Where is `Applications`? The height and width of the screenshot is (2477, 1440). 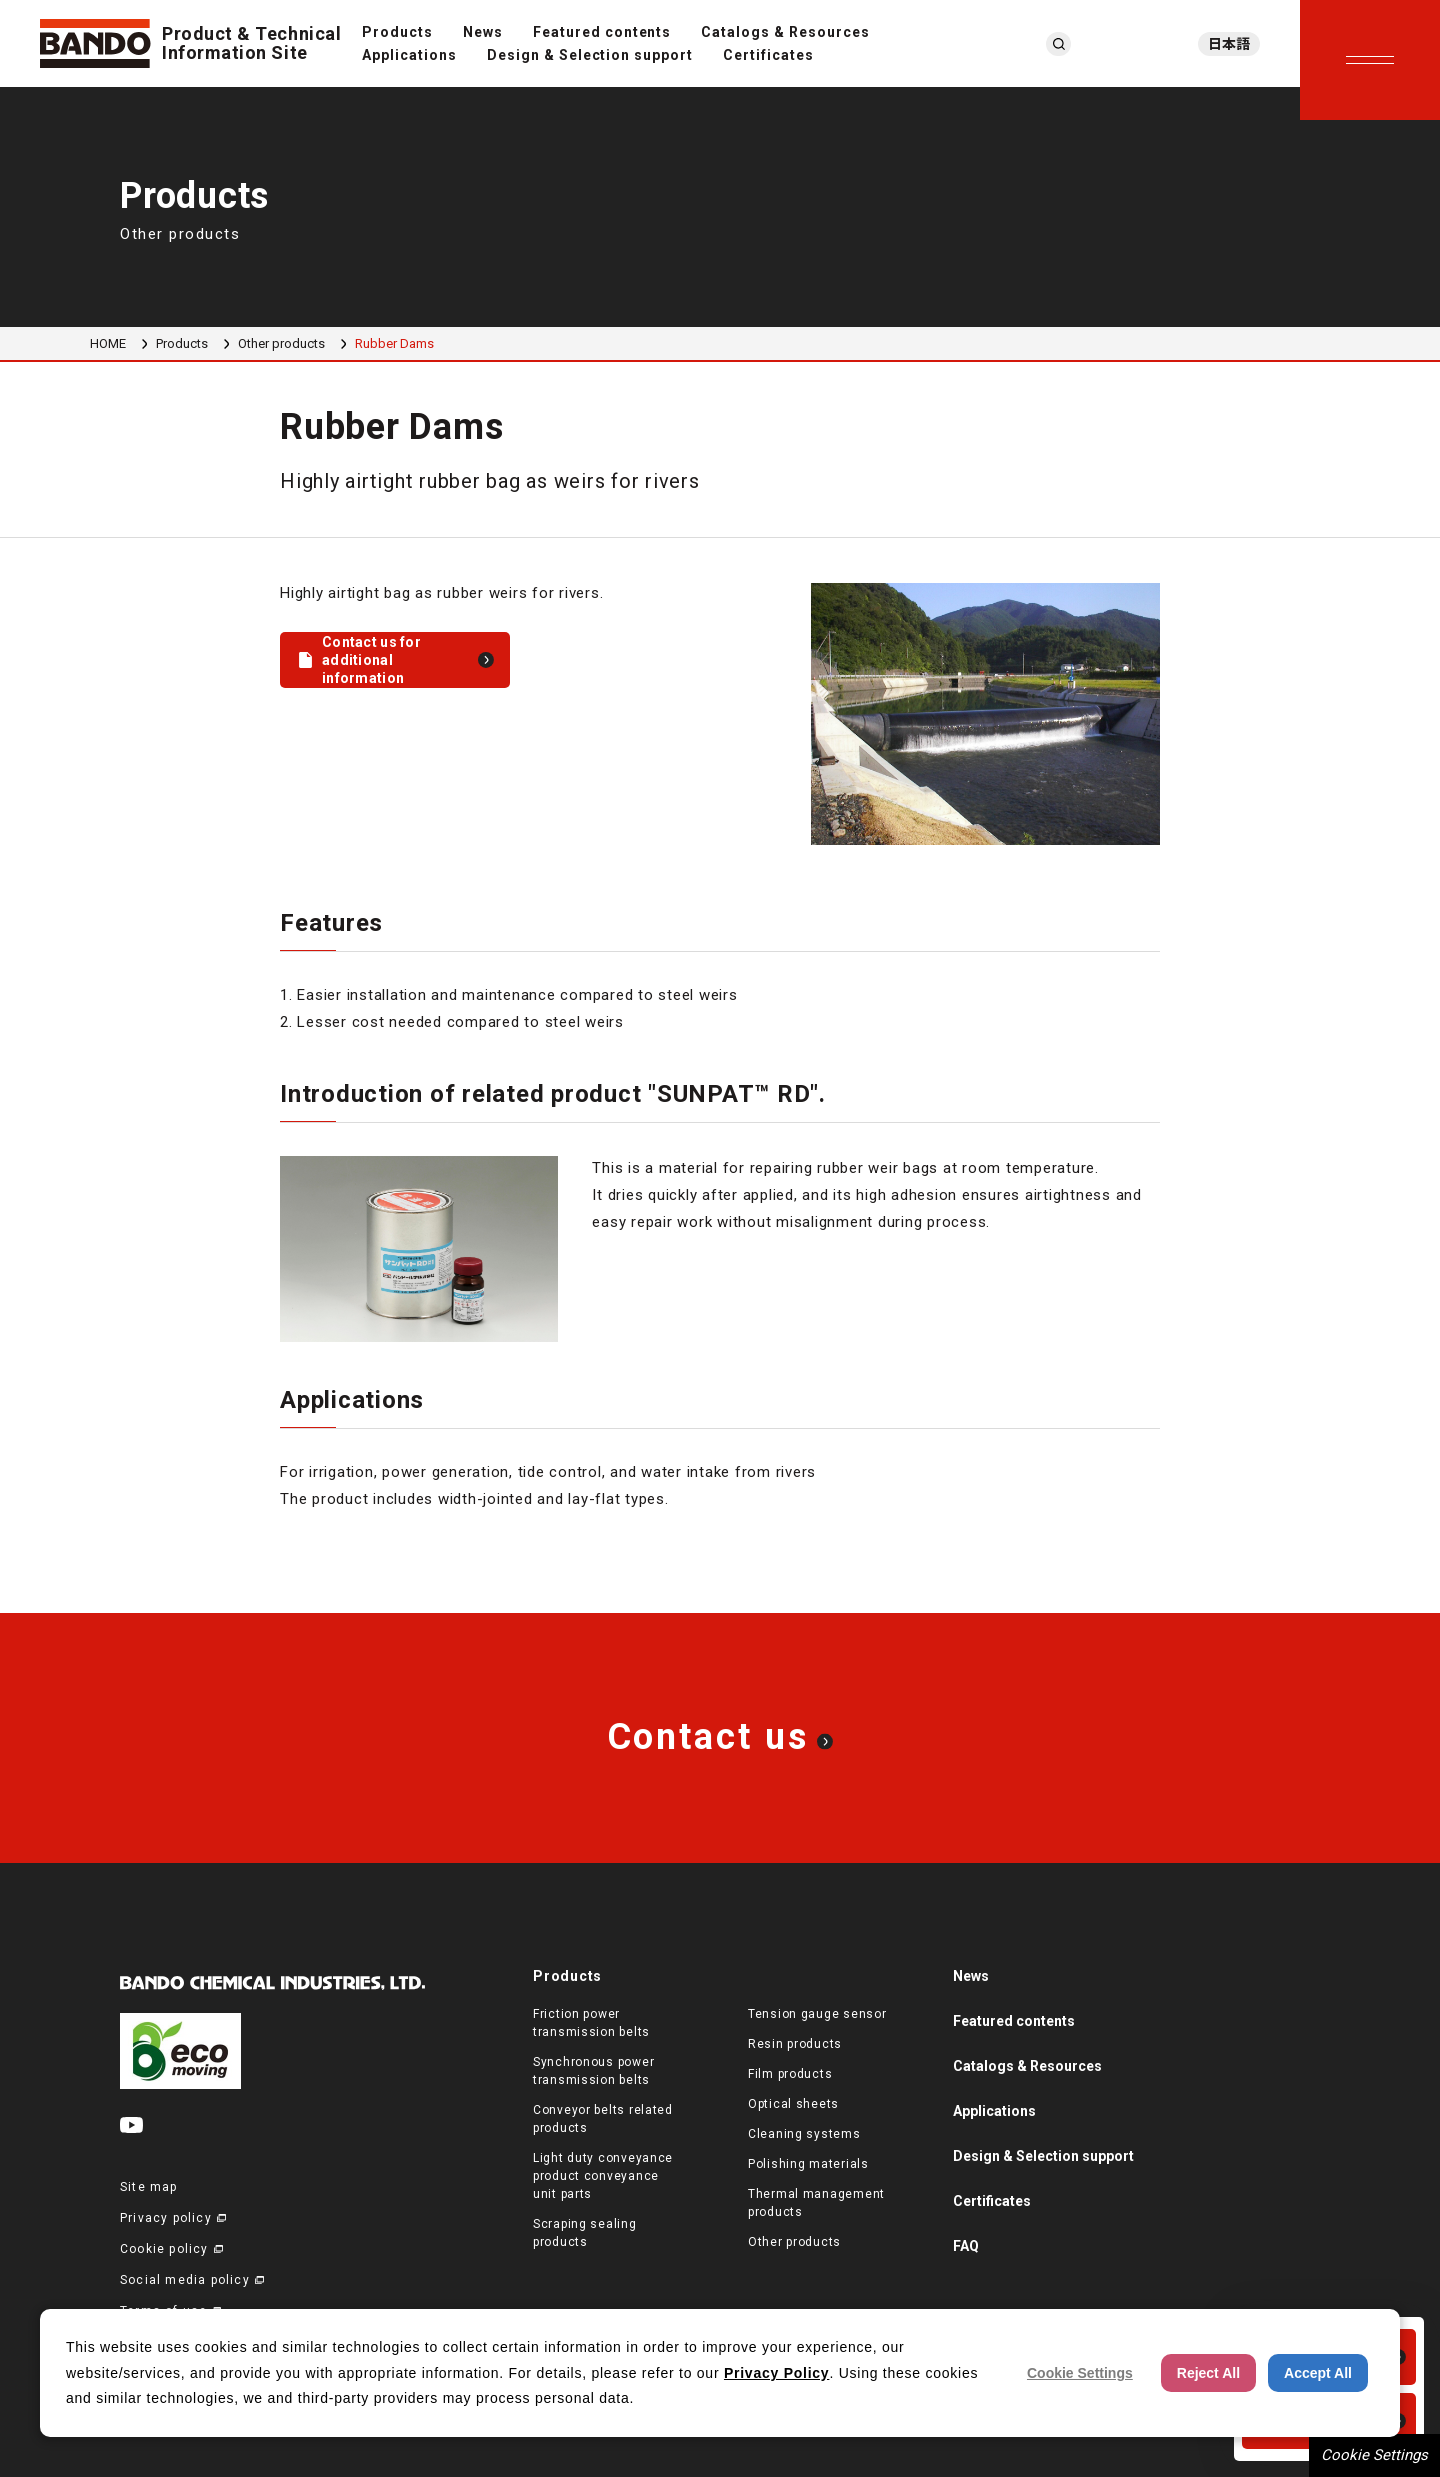
Applications is located at coordinates (409, 55).